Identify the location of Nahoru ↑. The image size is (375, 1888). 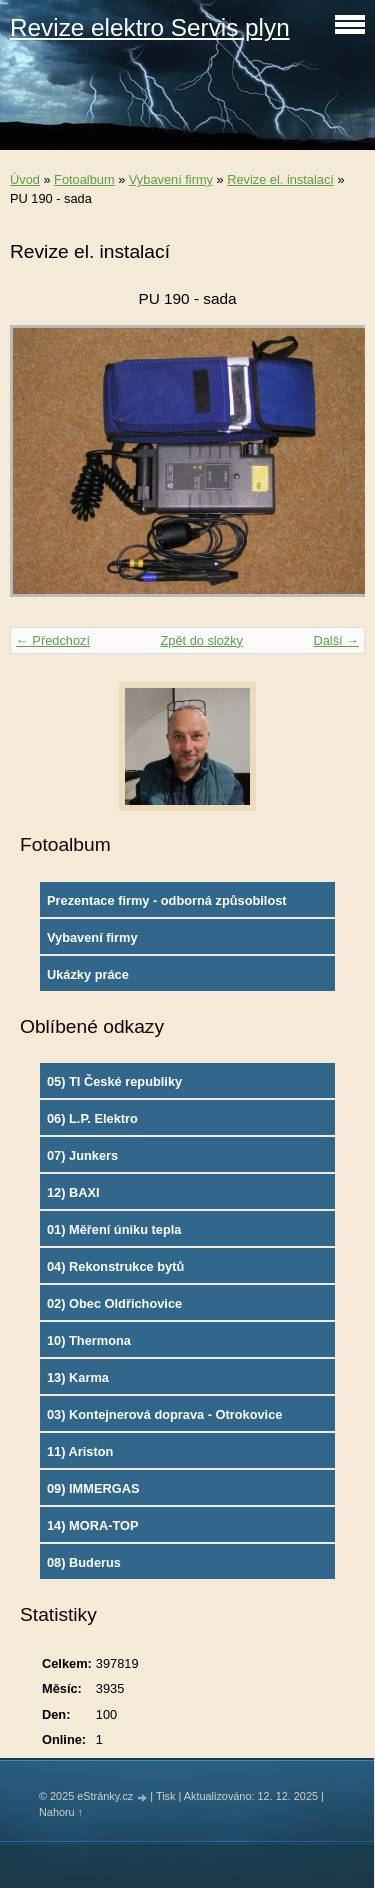
(61, 1812).